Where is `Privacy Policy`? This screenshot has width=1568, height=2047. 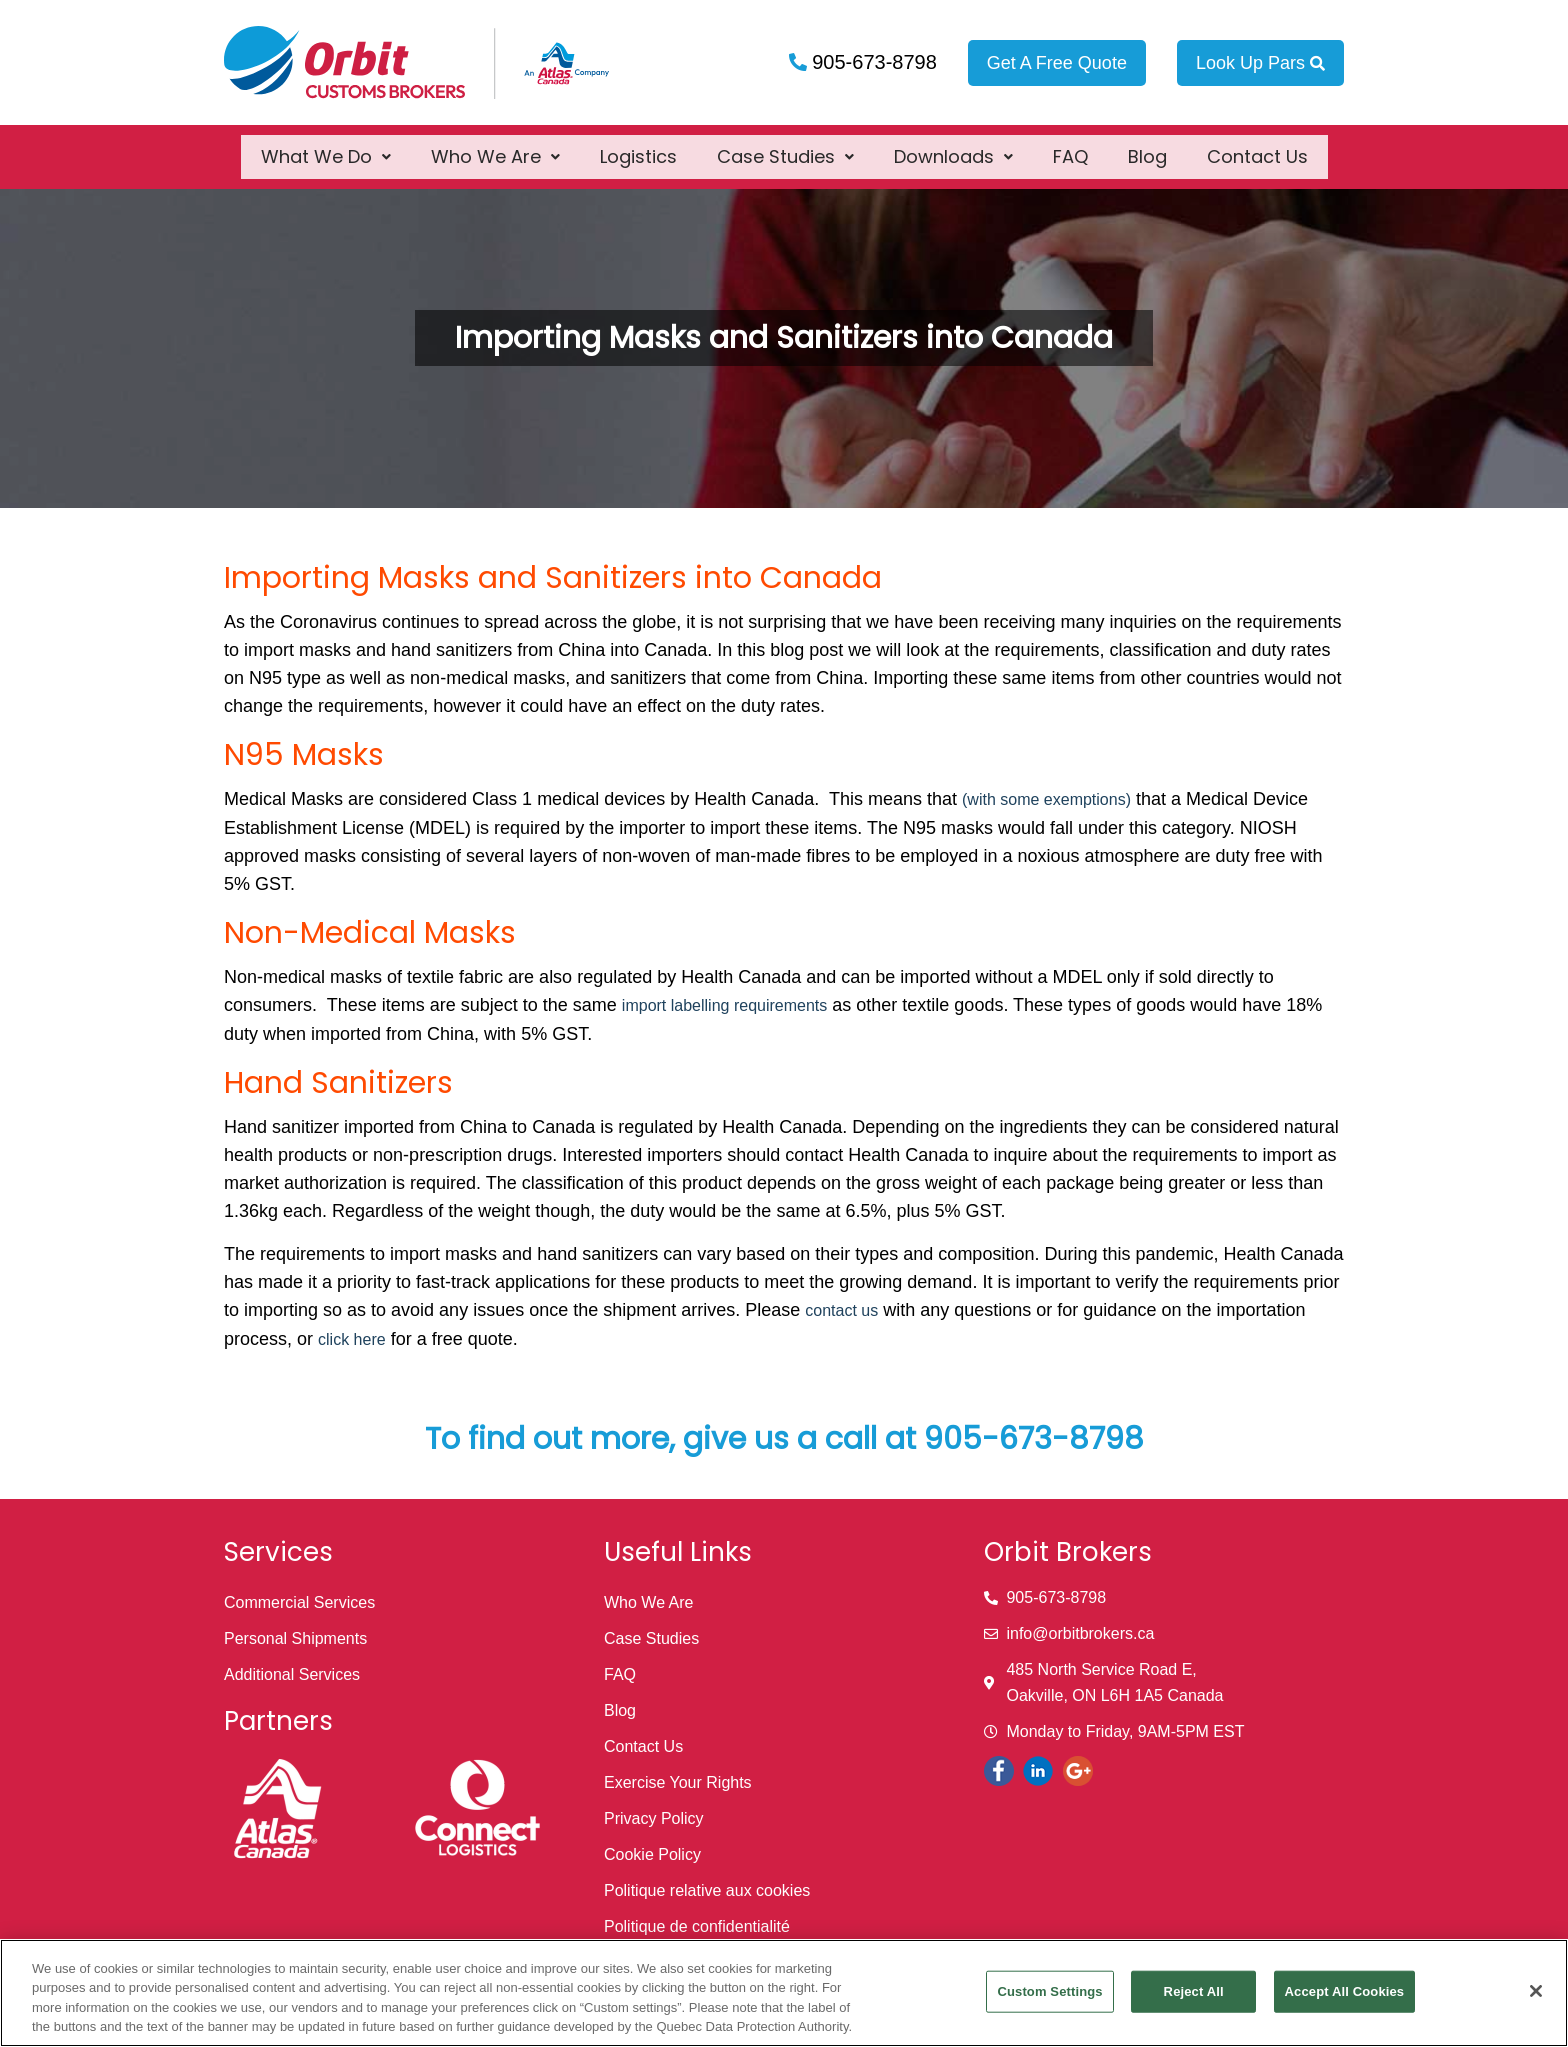
Privacy Policy is located at coordinates (654, 1818).